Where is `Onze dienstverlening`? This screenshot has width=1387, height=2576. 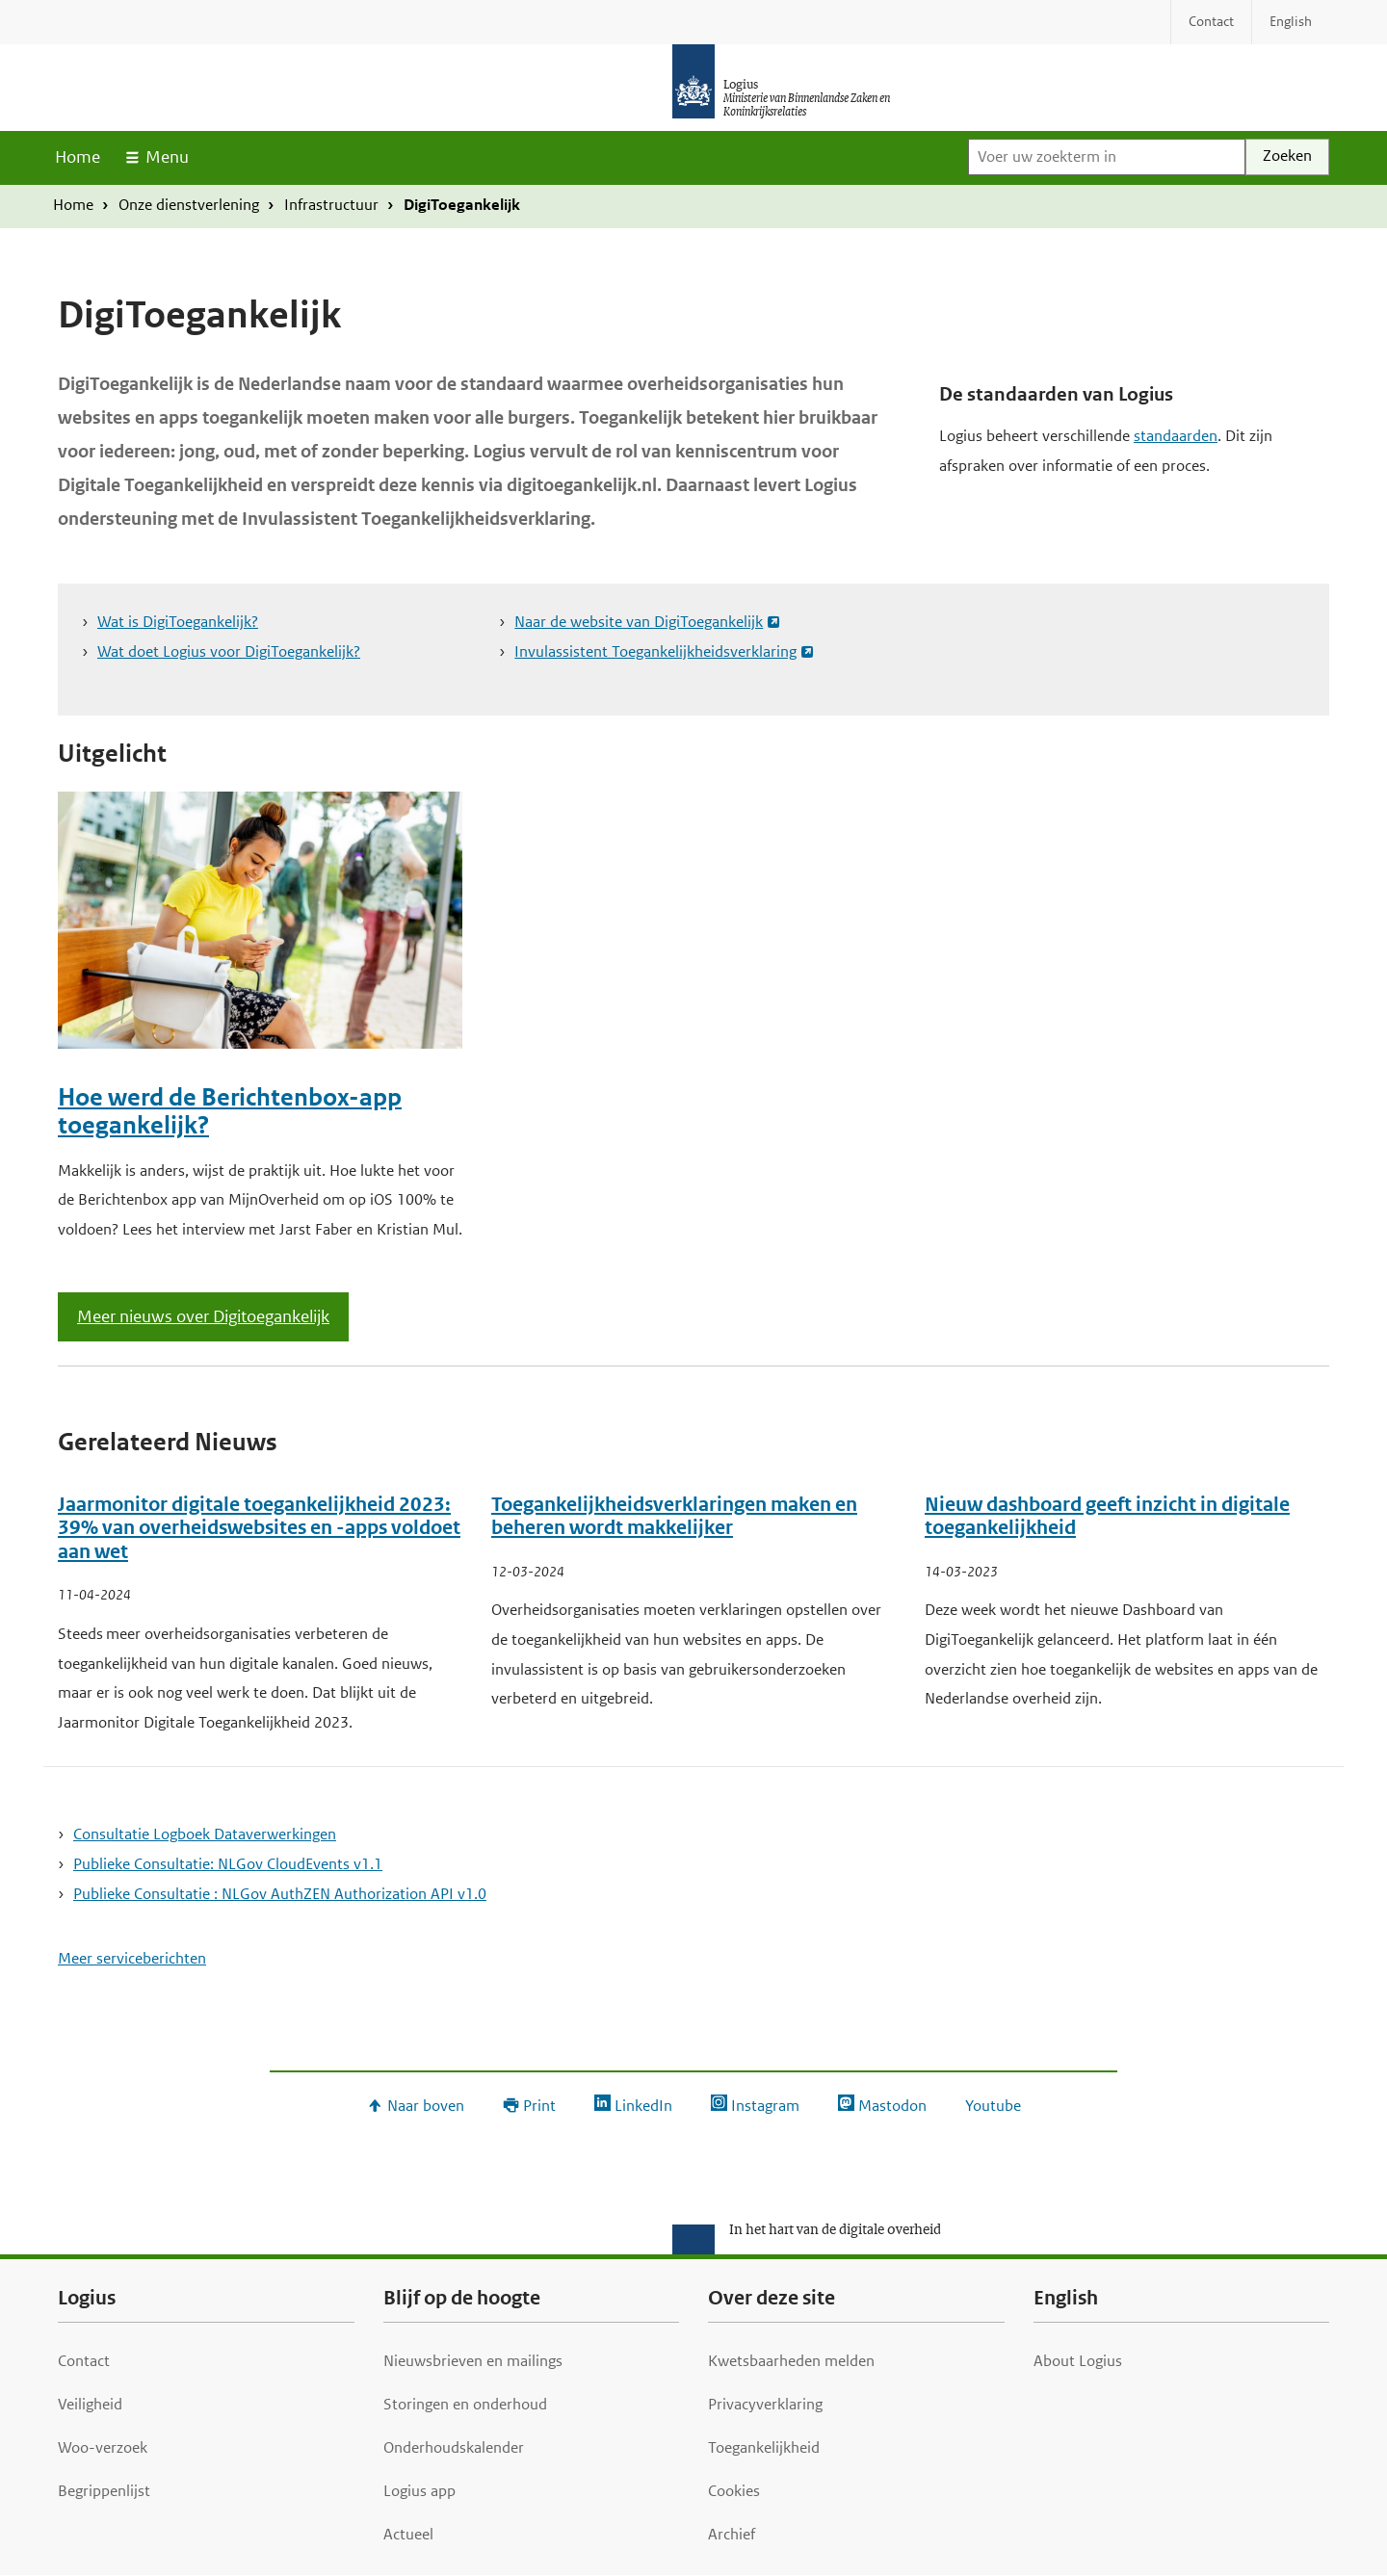 Onze dienstverlening is located at coordinates (188, 205).